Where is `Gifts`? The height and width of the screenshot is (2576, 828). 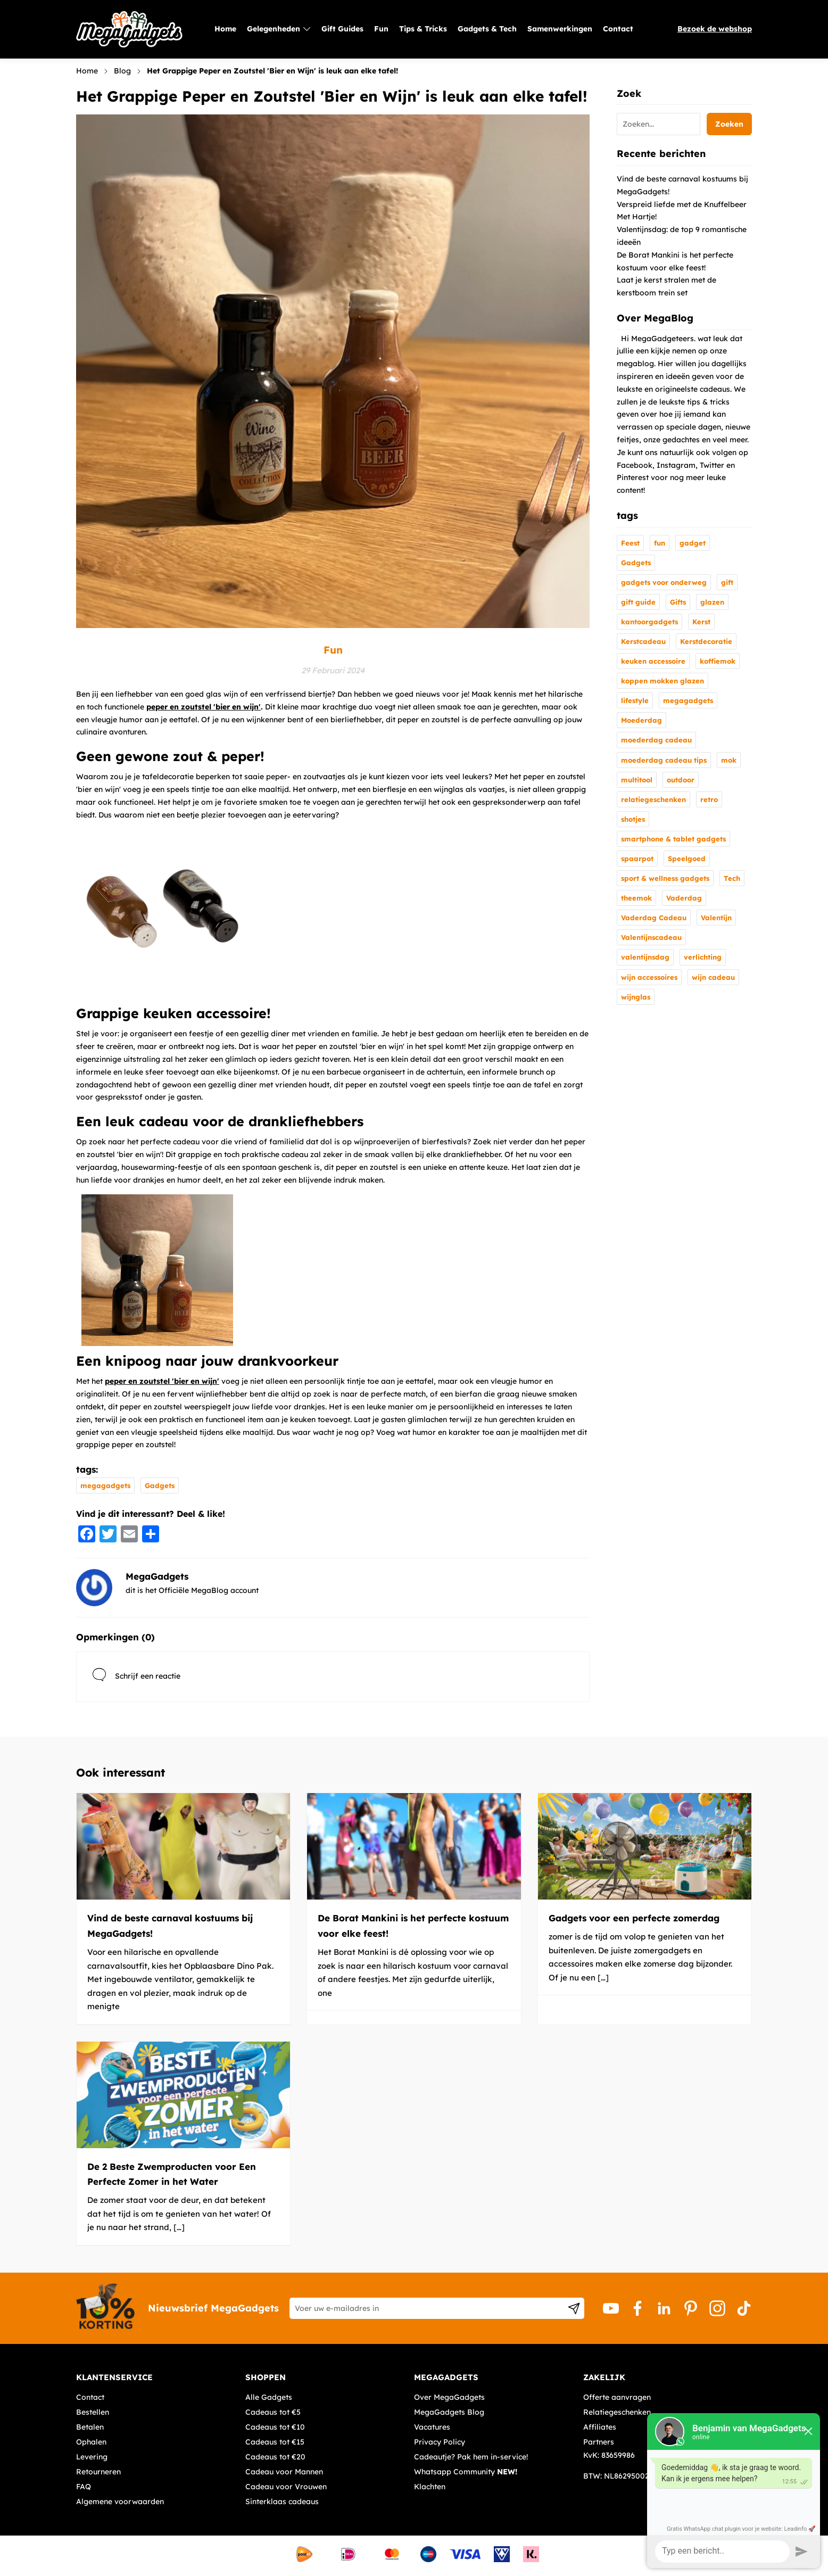 Gifts is located at coordinates (678, 602).